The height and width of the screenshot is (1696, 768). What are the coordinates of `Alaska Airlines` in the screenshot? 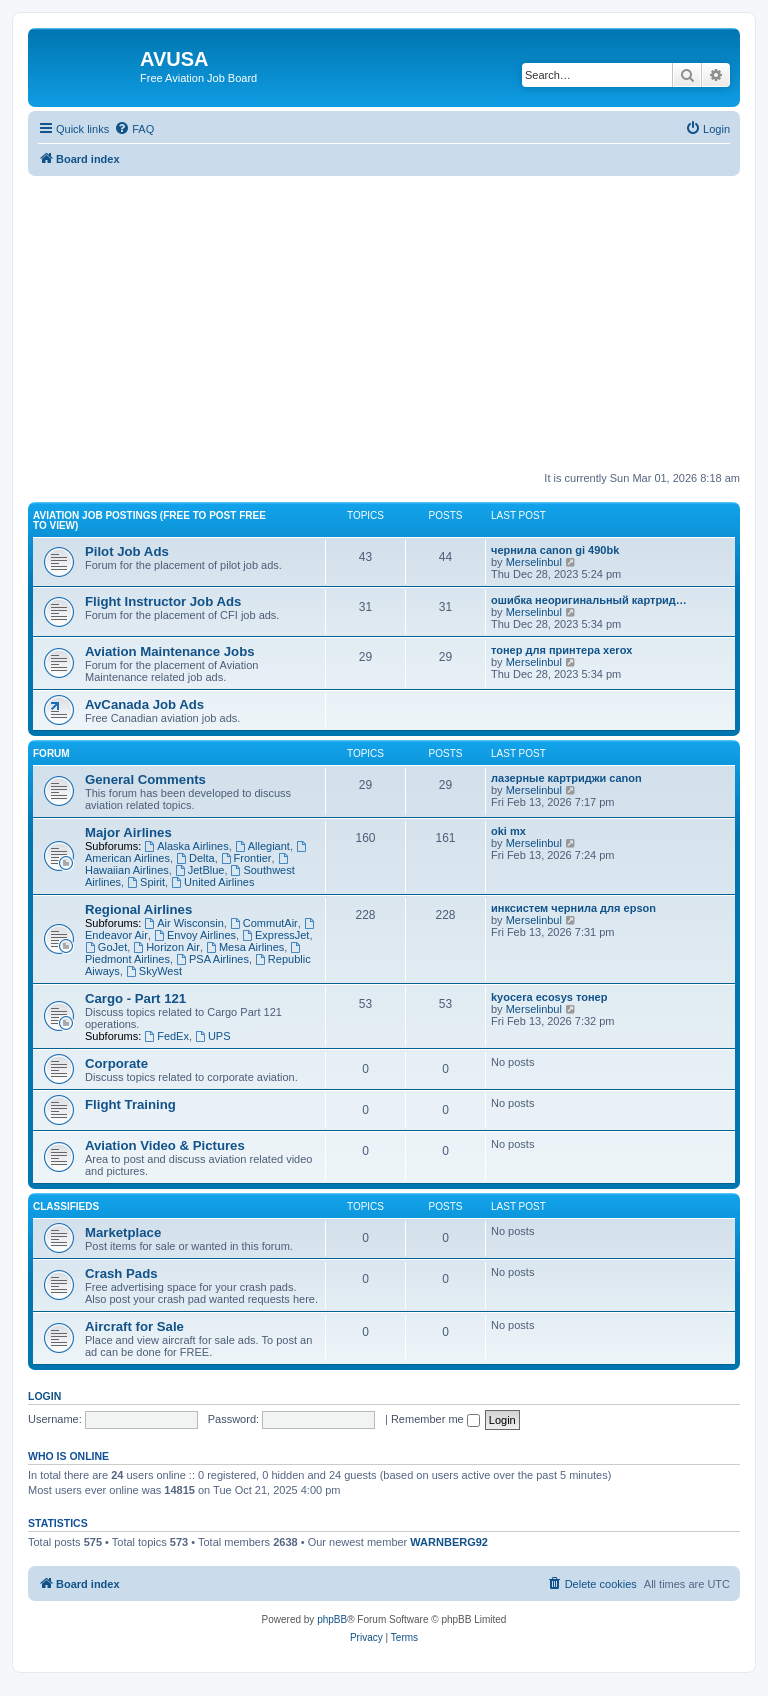 It's located at (186, 846).